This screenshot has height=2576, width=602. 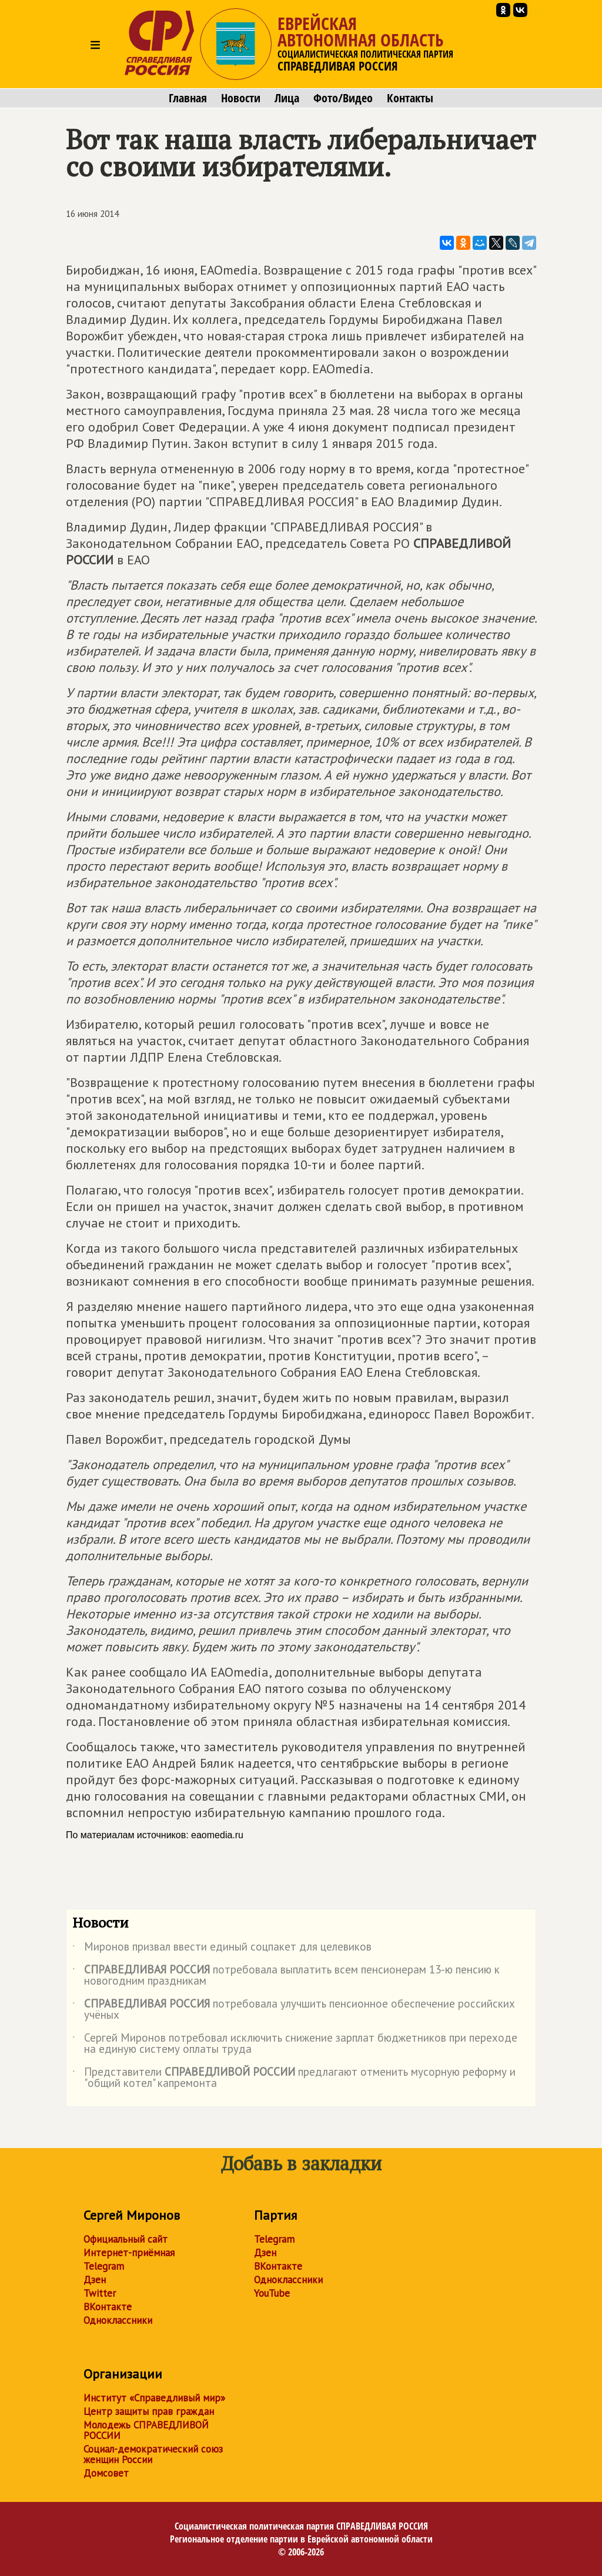 I want to click on Главная, so click(x=188, y=98).